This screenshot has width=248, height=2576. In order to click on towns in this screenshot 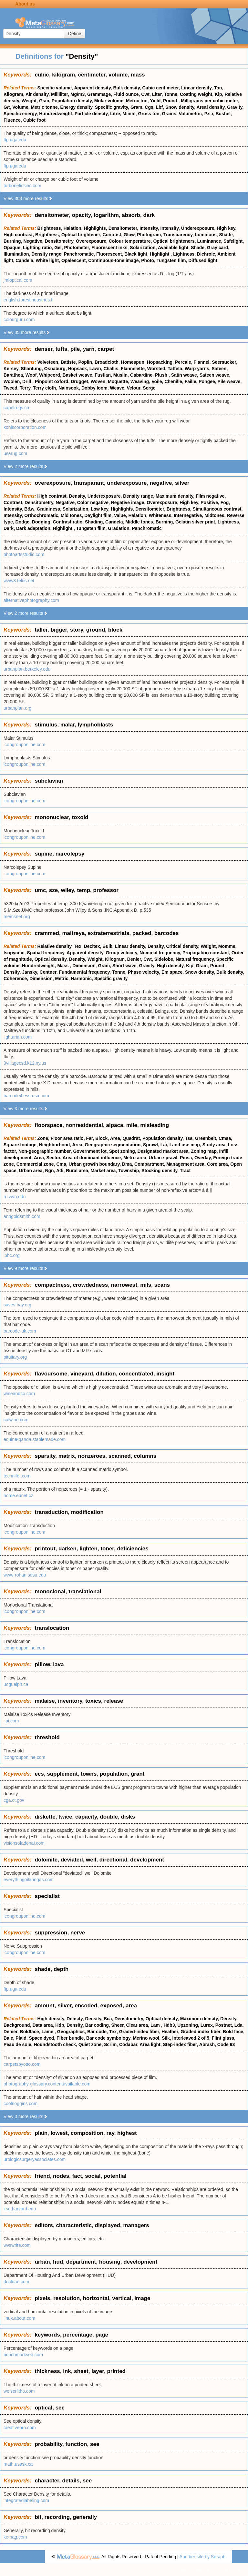, I will do `click(89, 1774)`.